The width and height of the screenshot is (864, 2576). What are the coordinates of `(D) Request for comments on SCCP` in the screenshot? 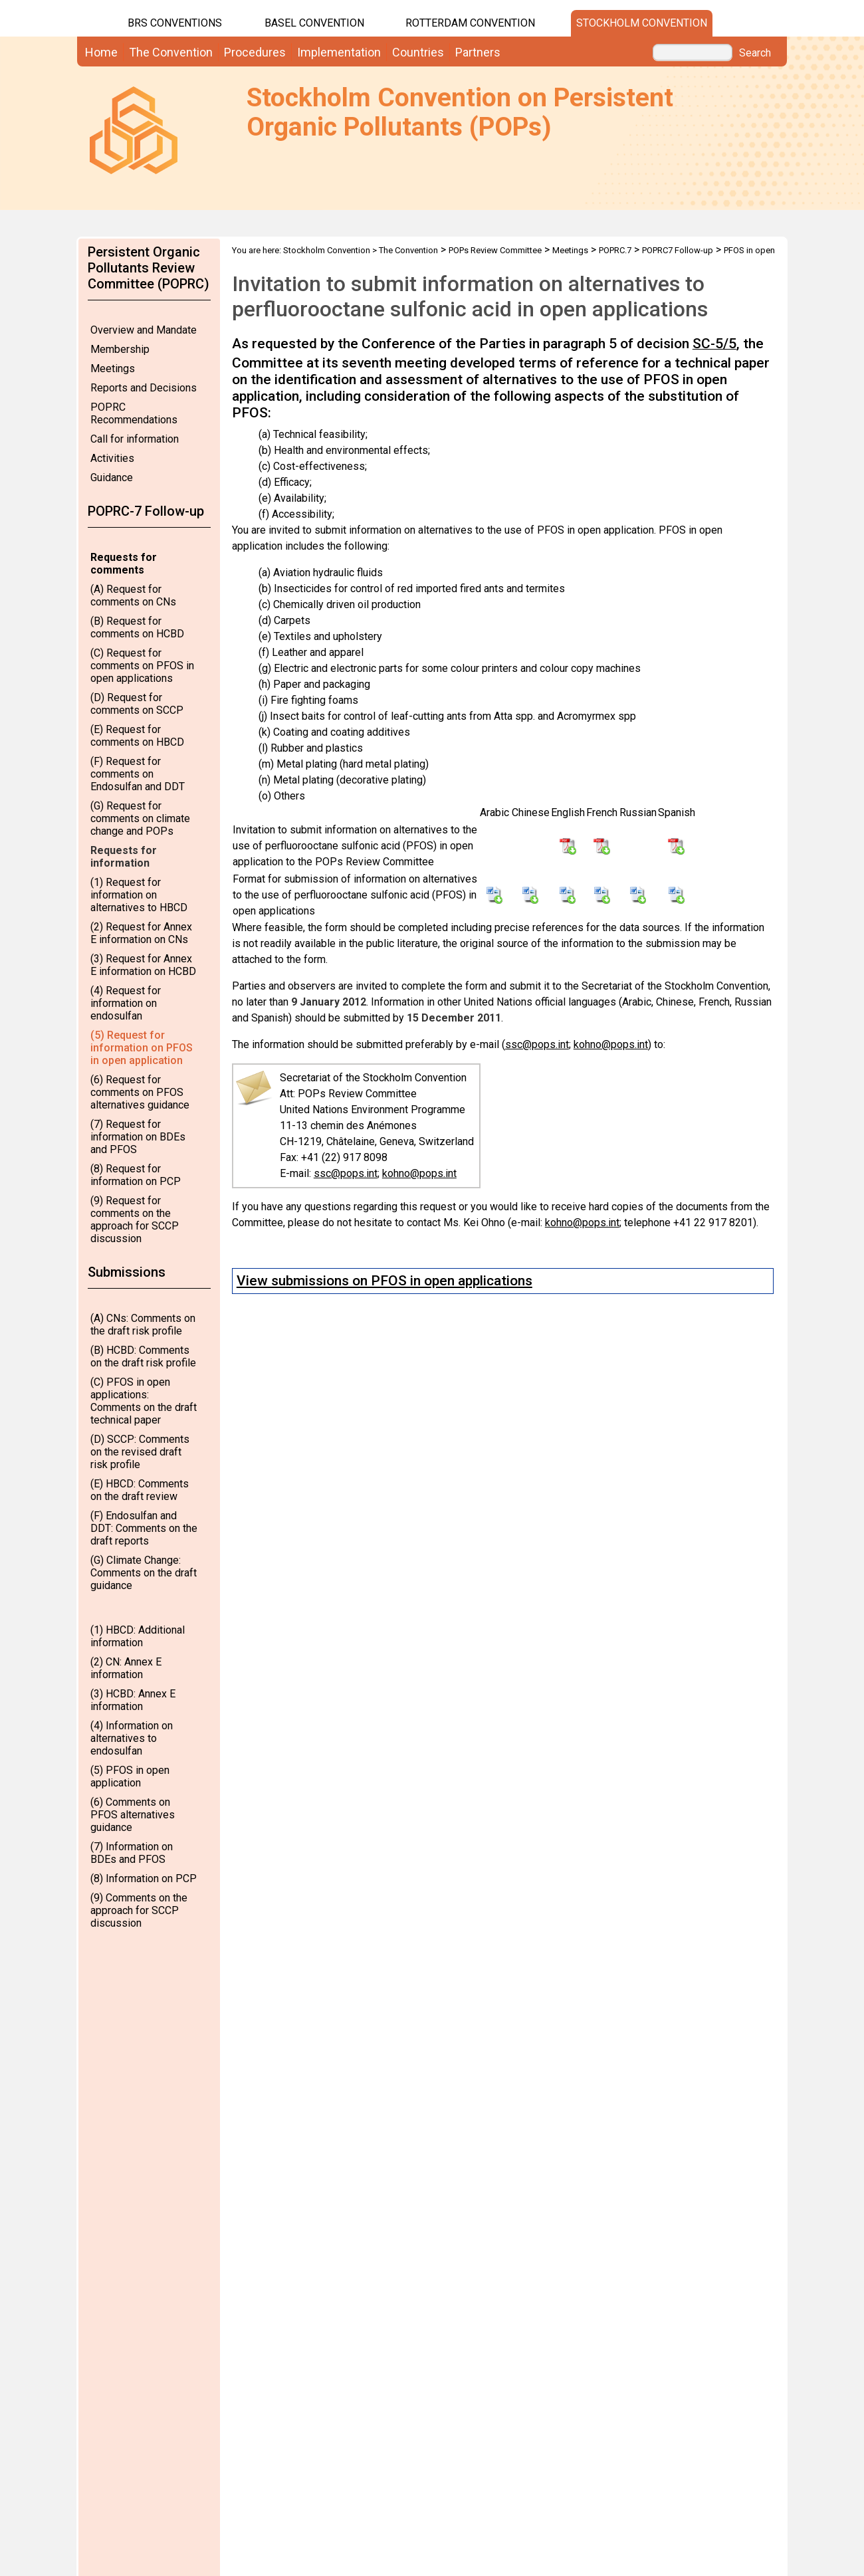 It's located at (136, 703).